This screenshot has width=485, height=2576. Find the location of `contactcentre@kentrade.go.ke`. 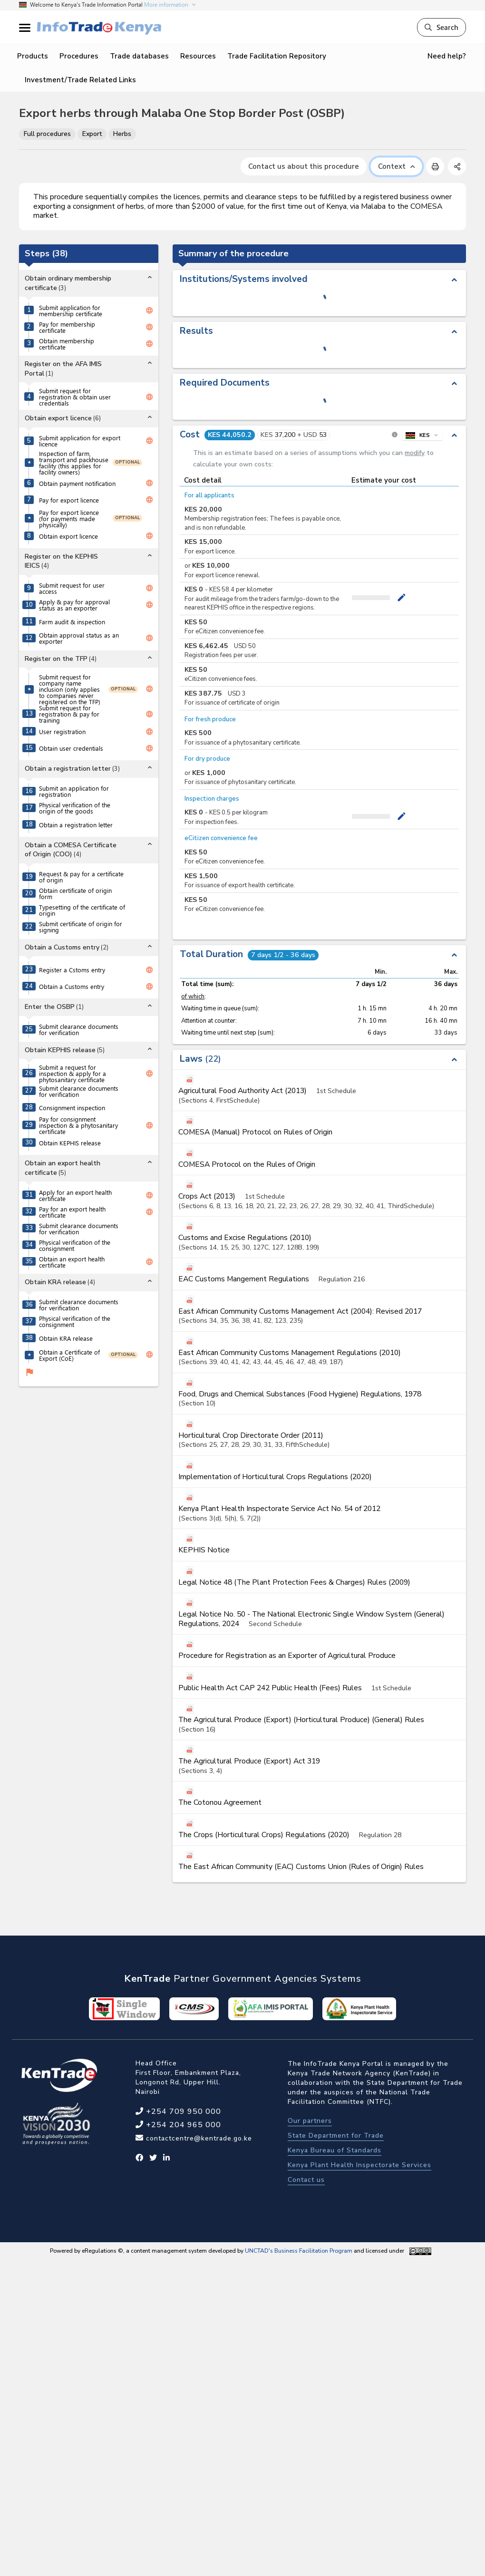

contactcentre@kentrade.go.ke is located at coordinates (198, 2138).